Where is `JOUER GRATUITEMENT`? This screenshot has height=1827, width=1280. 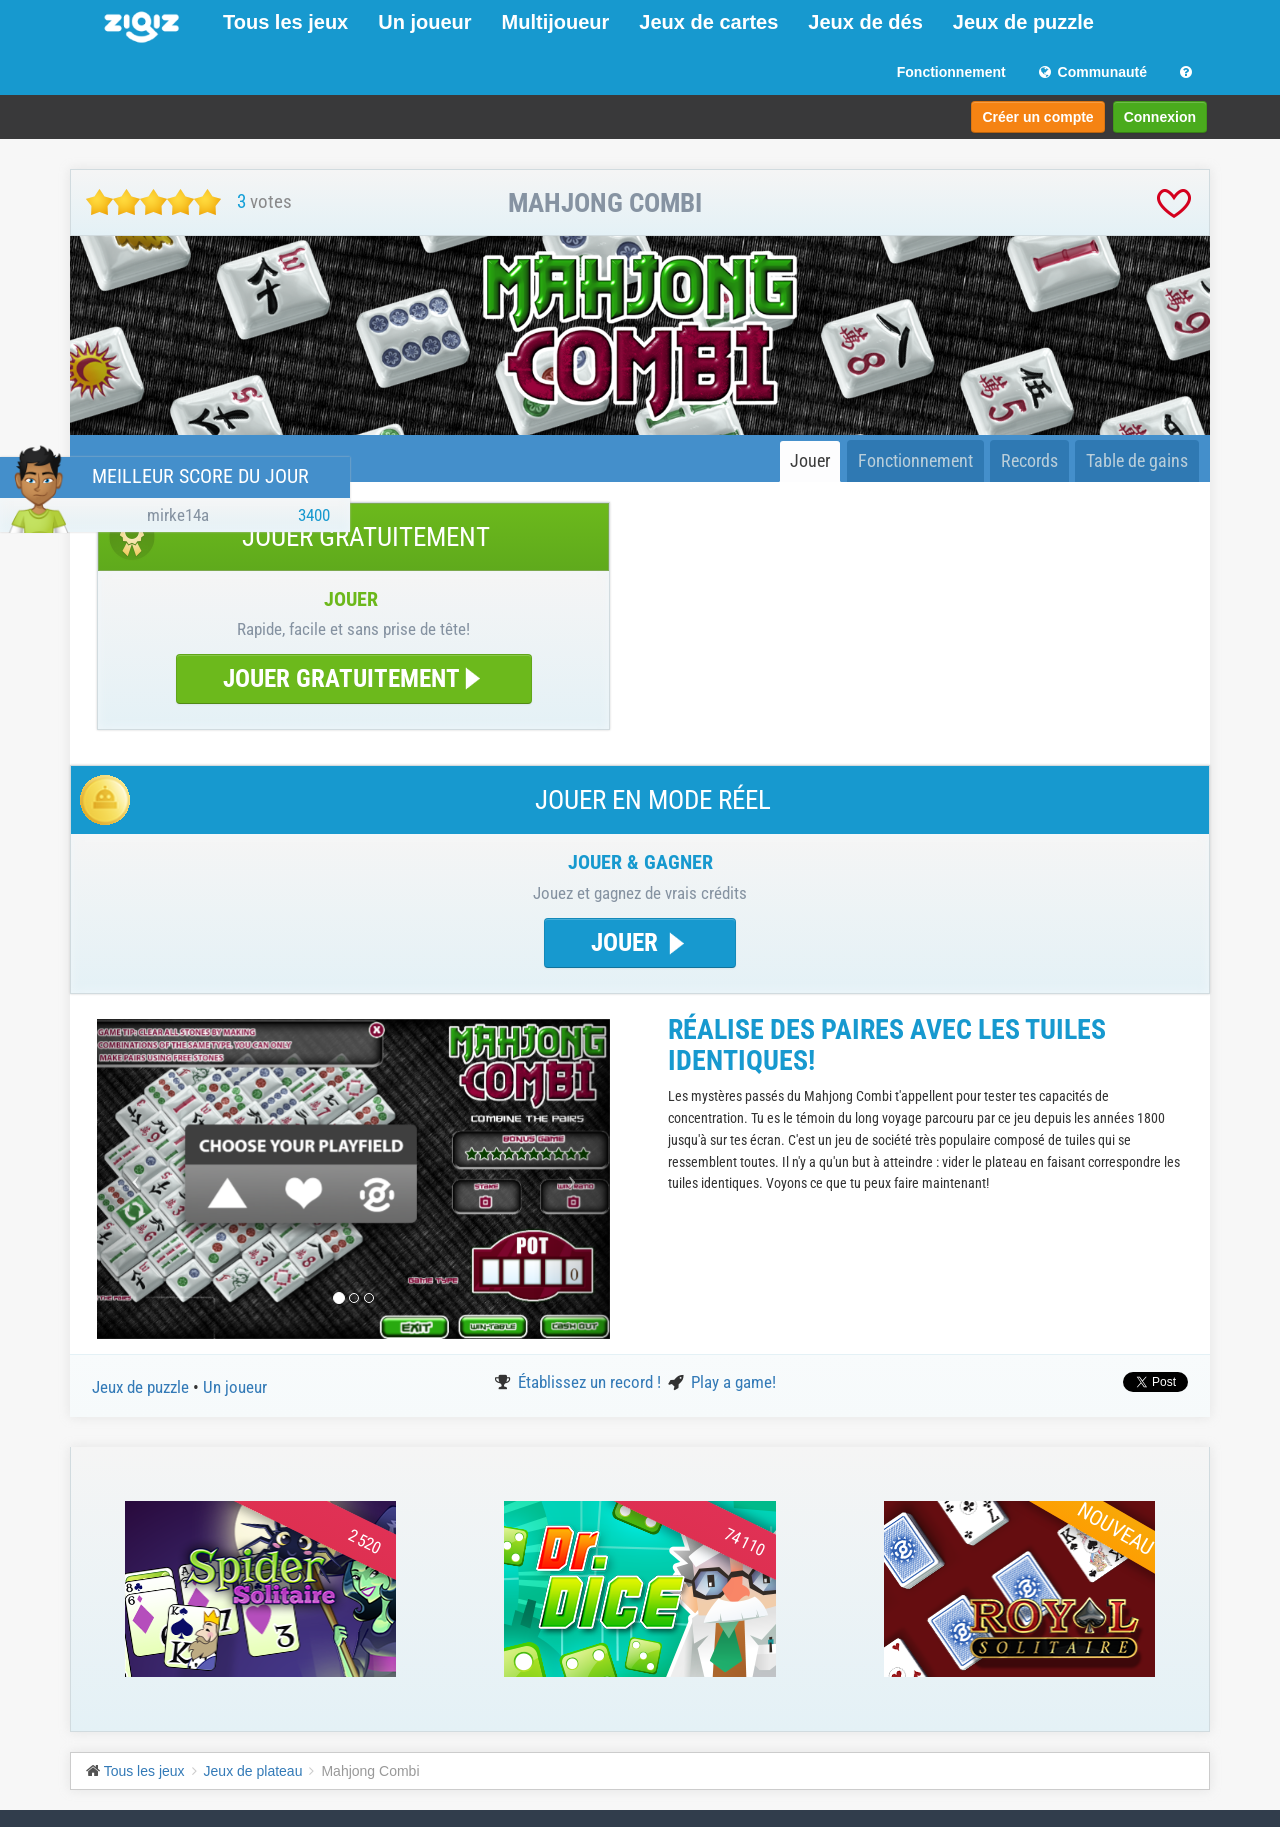 JOUER GRATUITEMENT is located at coordinates (354, 678).